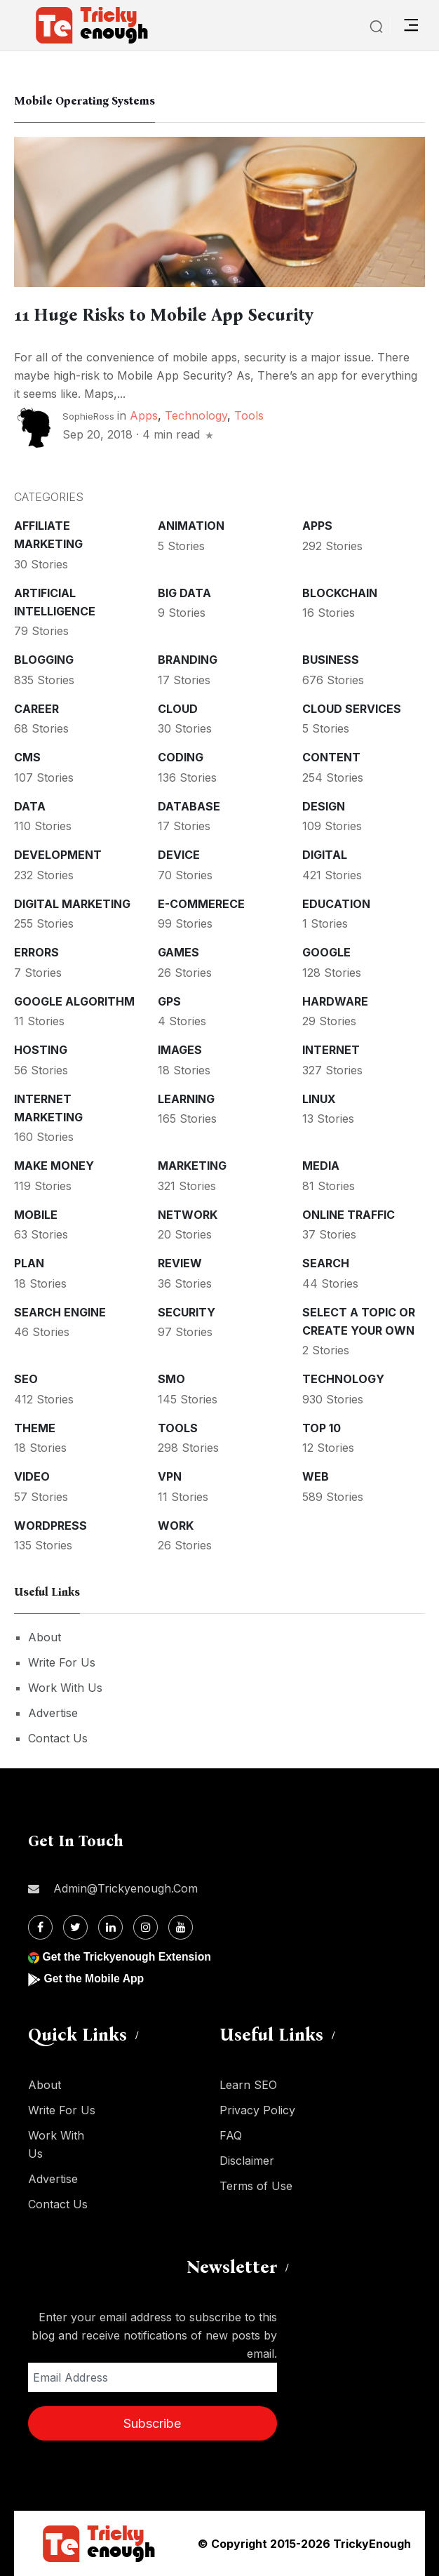  Describe the element at coordinates (330, 660) in the screenshot. I see `Business` at that location.